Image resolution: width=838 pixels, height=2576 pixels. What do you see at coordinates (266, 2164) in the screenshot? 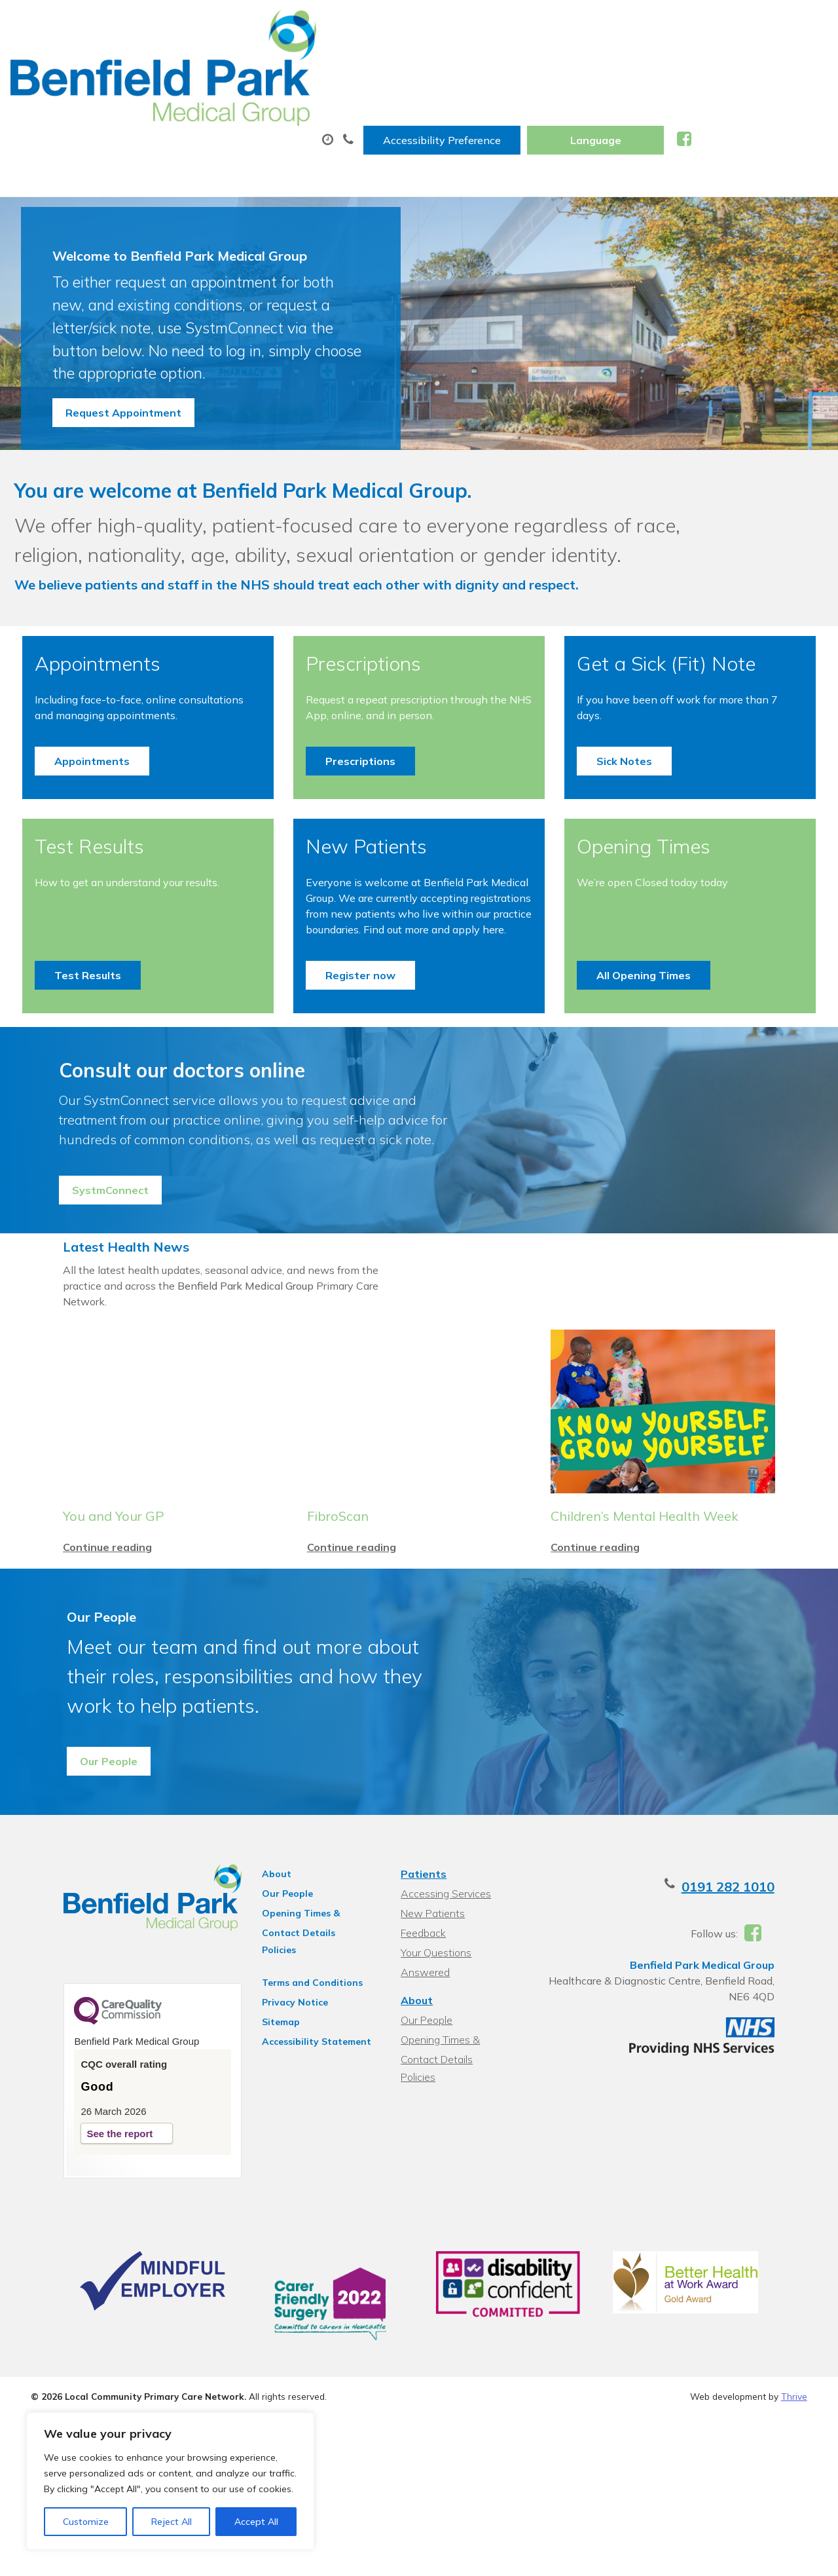
I see `Sitemap` at bounding box center [266, 2164].